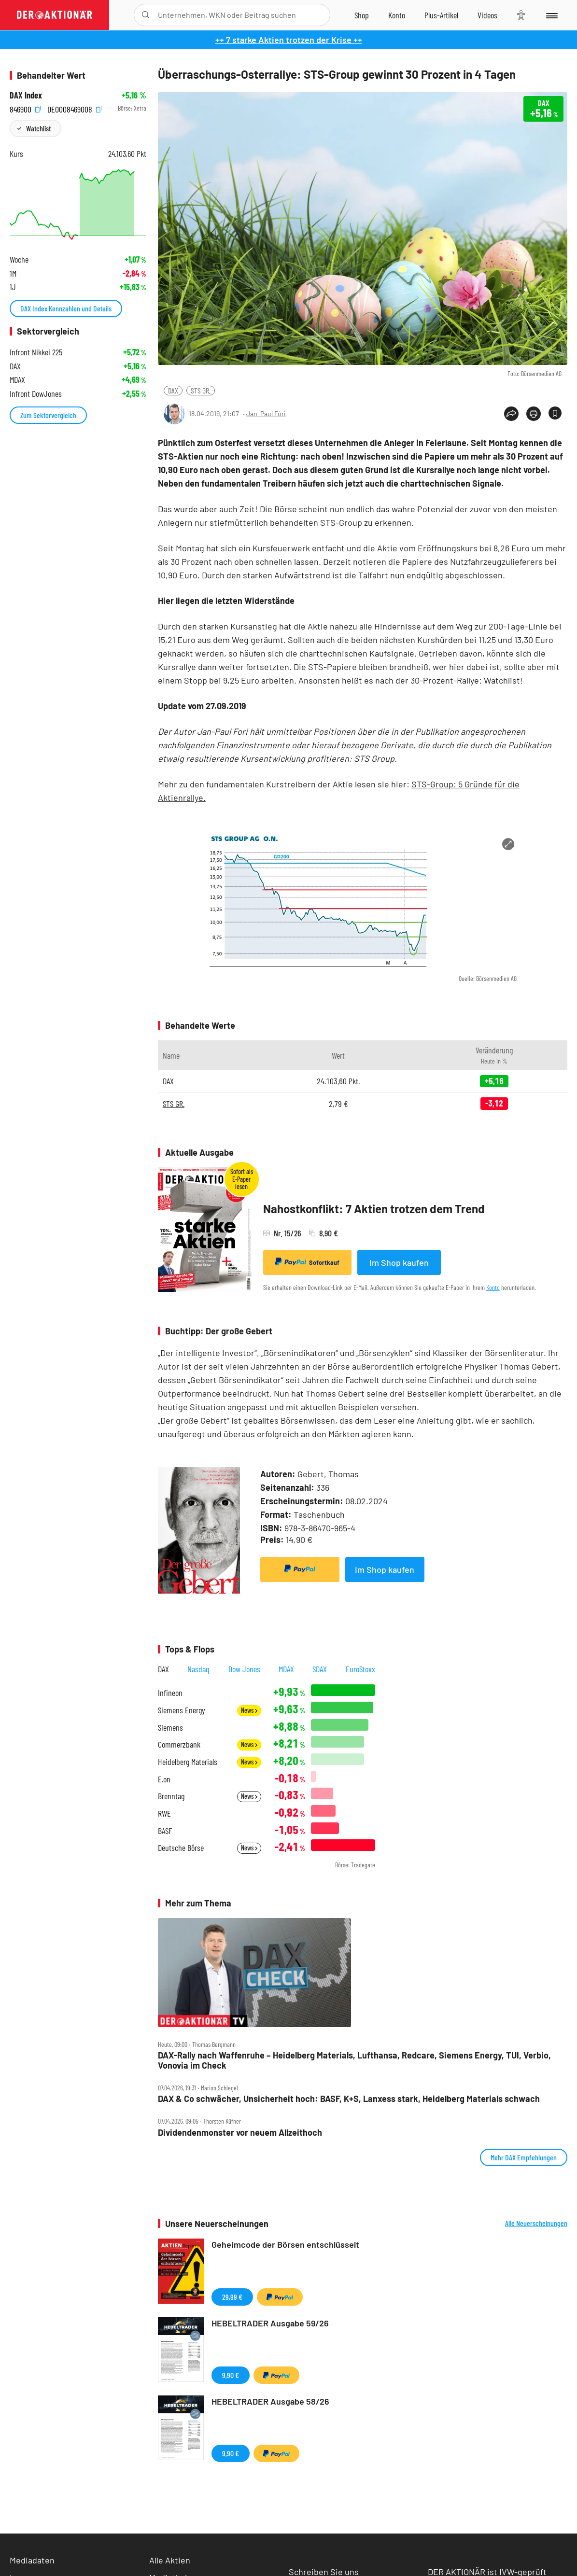 The width and height of the screenshot is (577, 2576). I want to click on Jan-Paul Fóri, so click(266, 413).